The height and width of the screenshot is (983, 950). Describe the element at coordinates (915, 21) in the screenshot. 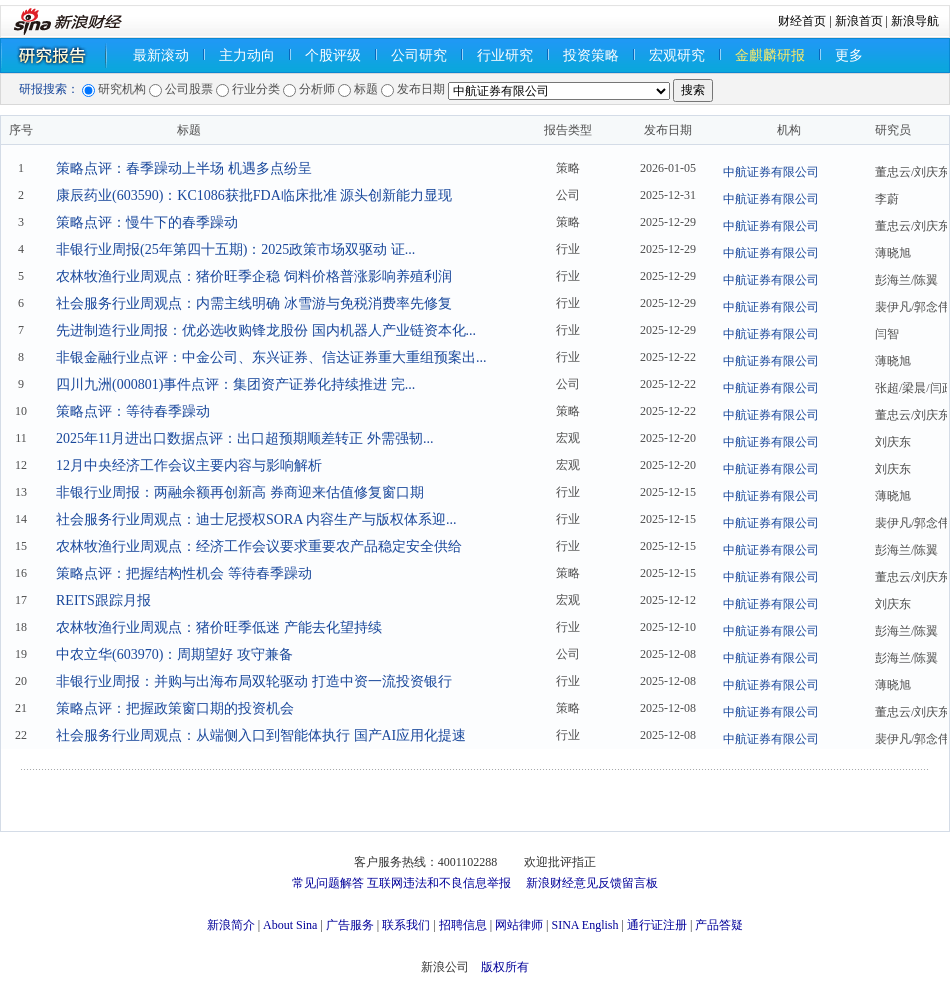

I see `新浪导航` at that location.